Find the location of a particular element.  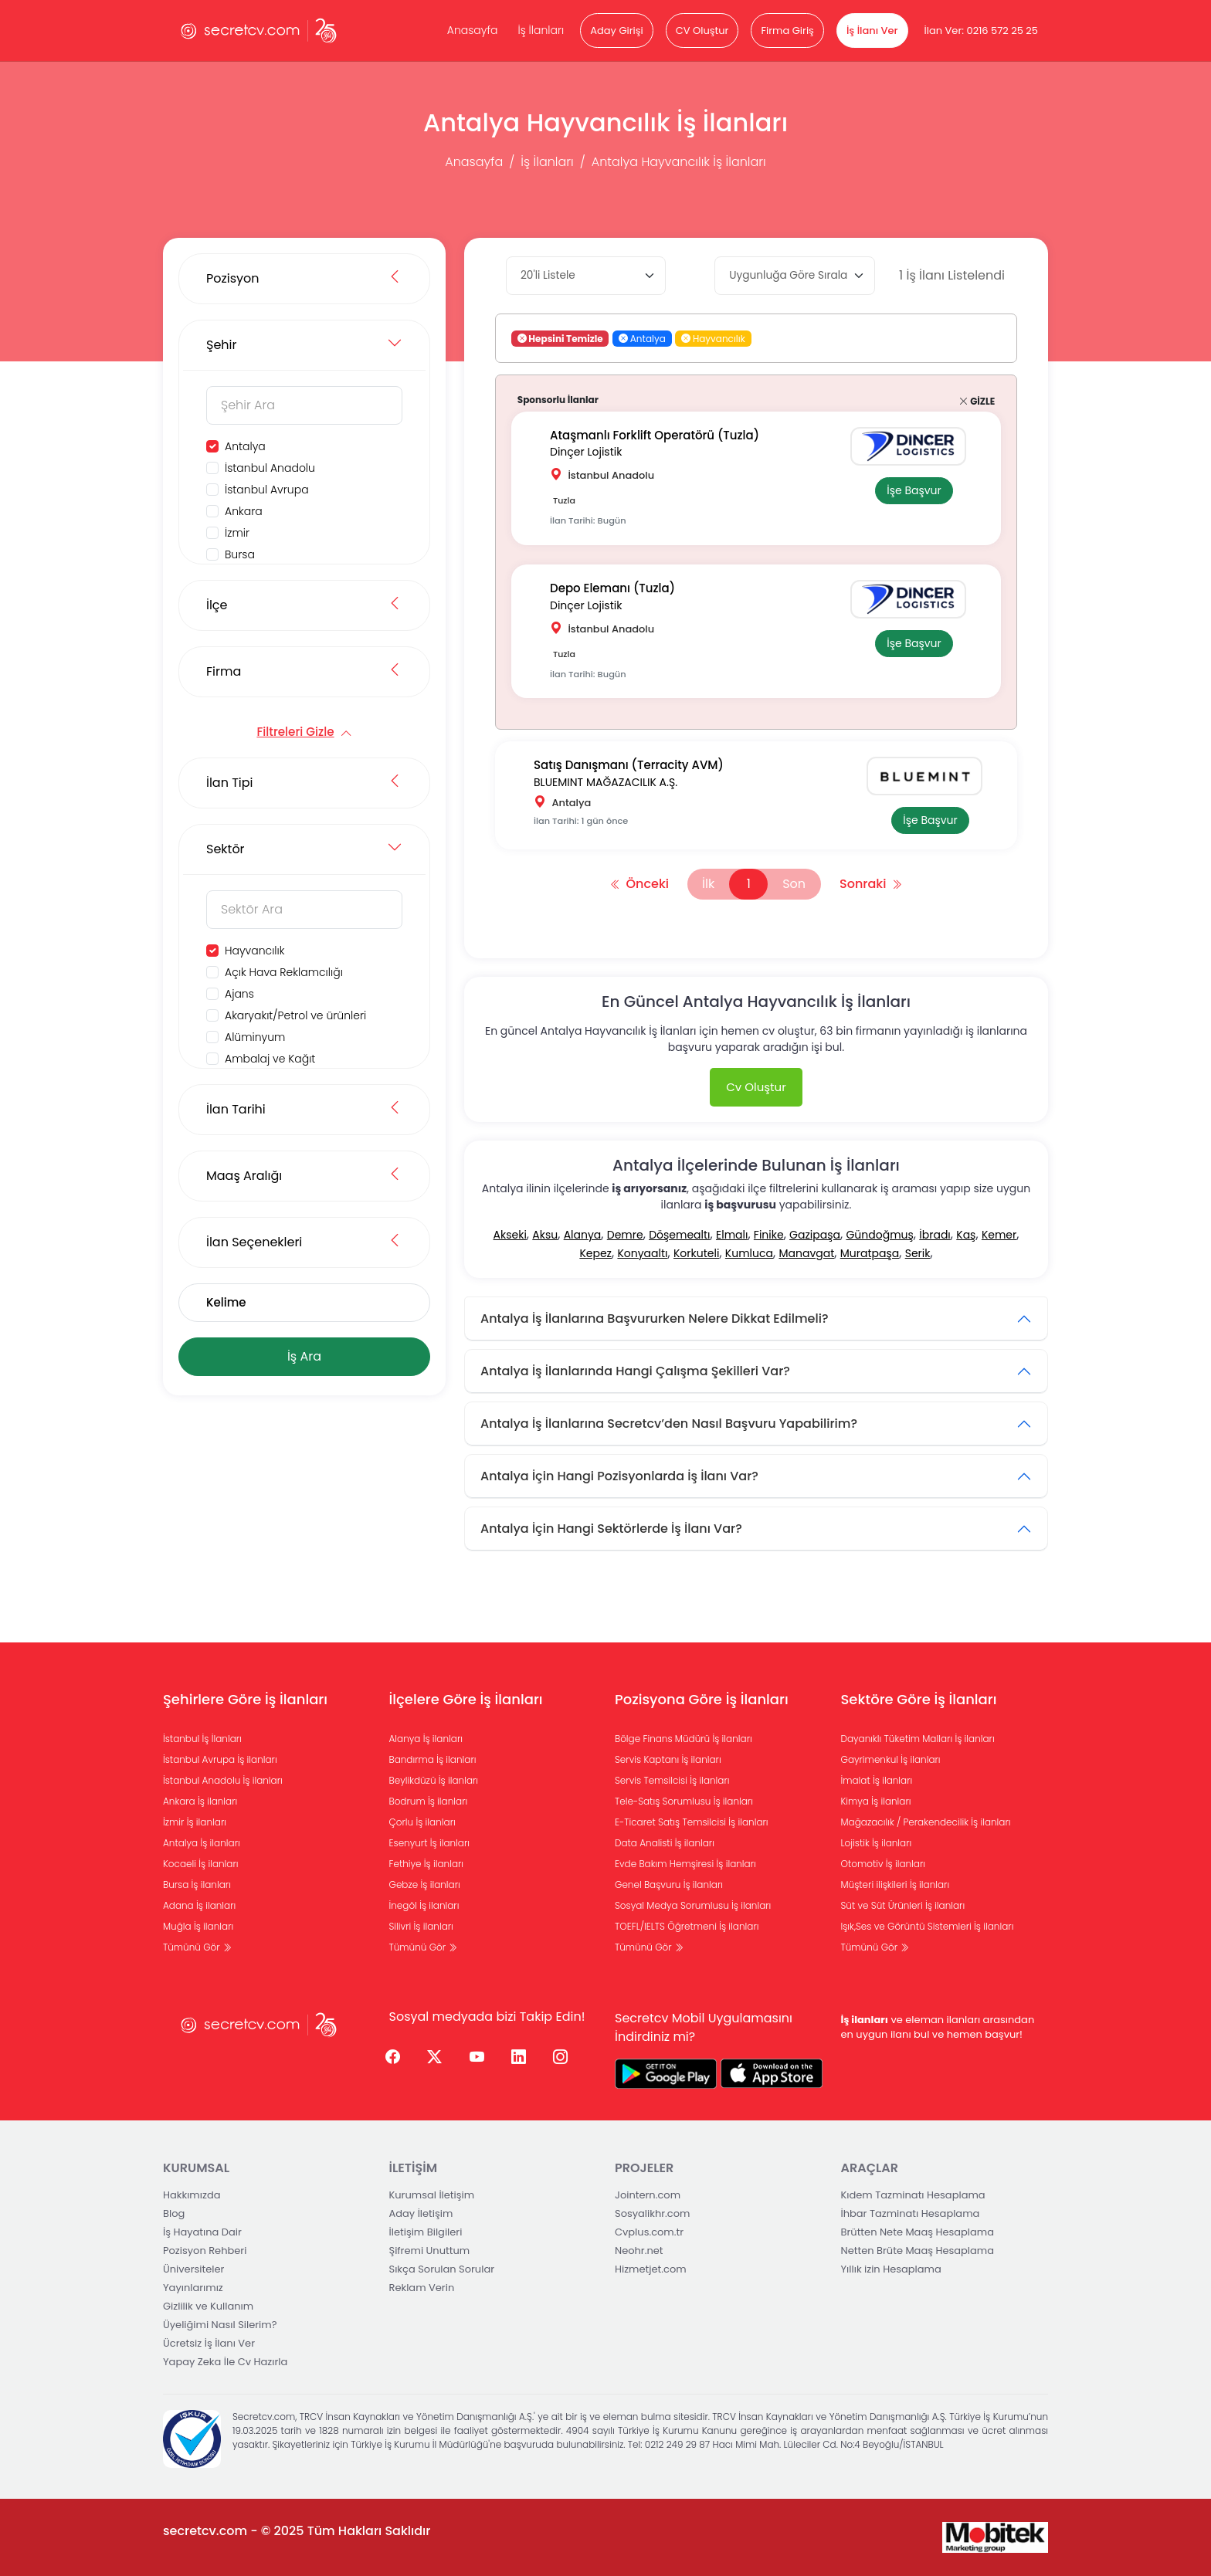

Firma Giriş is located at coordinates (787, 30).